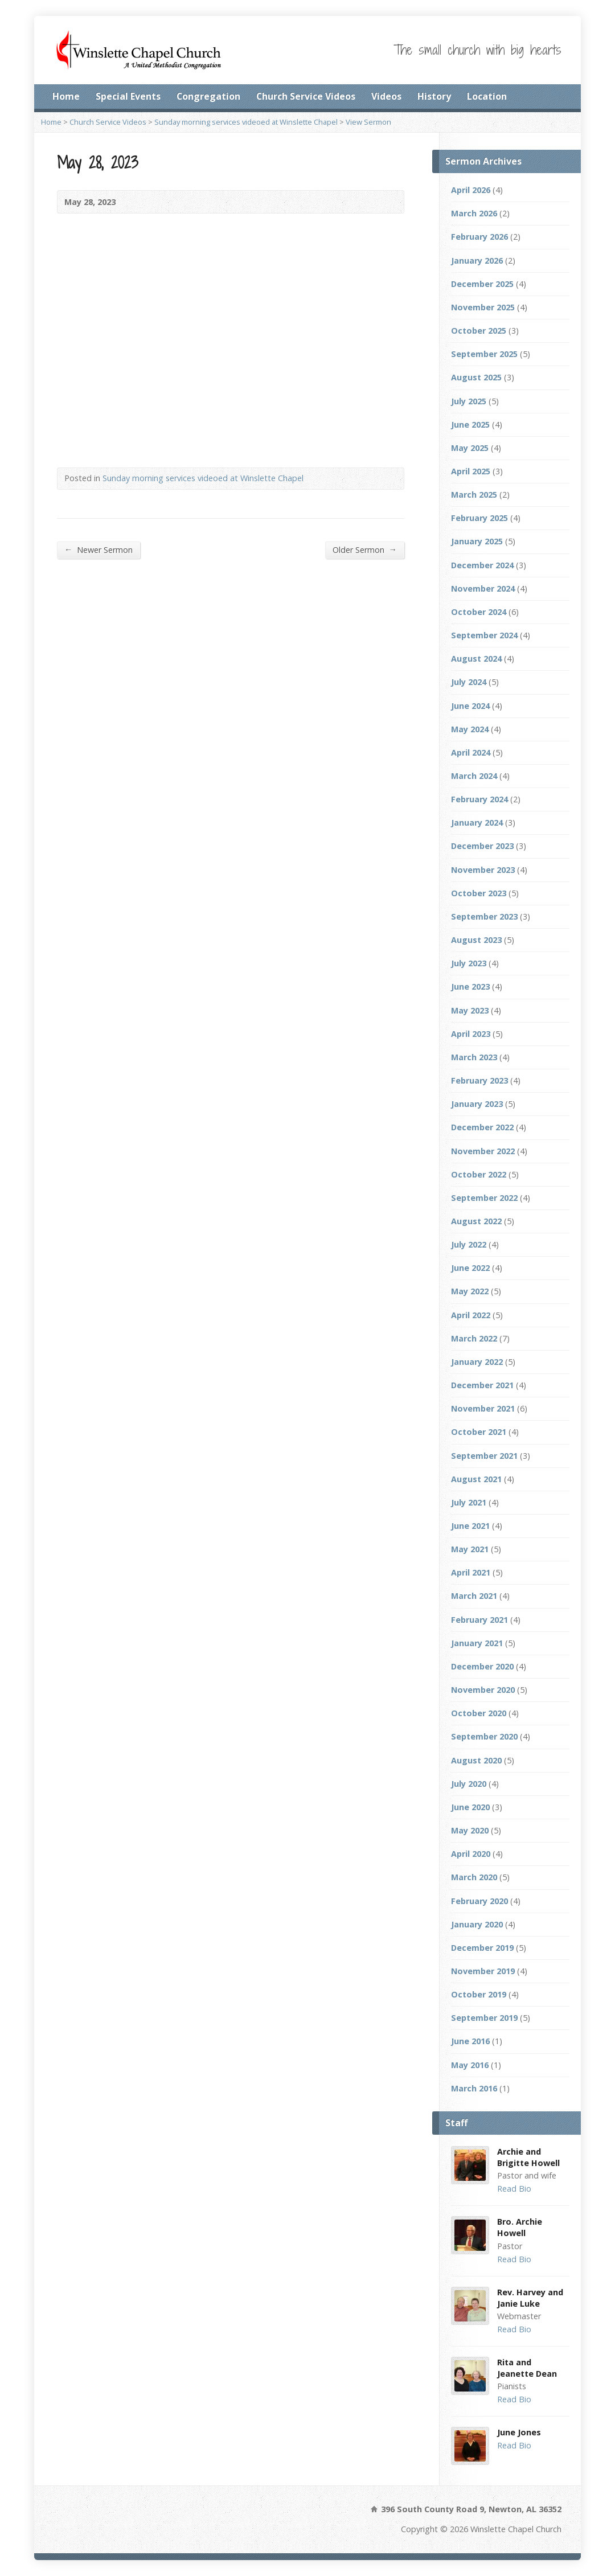  What do you see at coordinates (482, 845) in the screenshot?
I see `December 2023` at bounding box center [482, 845].